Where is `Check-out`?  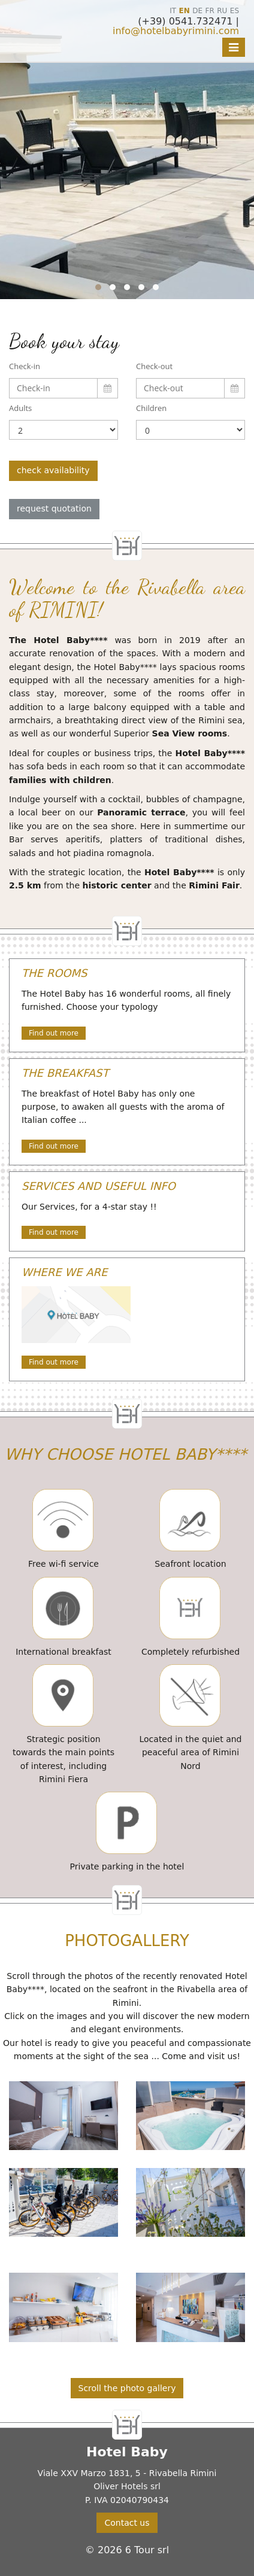 Check-out is located at coordinates (154, 366).